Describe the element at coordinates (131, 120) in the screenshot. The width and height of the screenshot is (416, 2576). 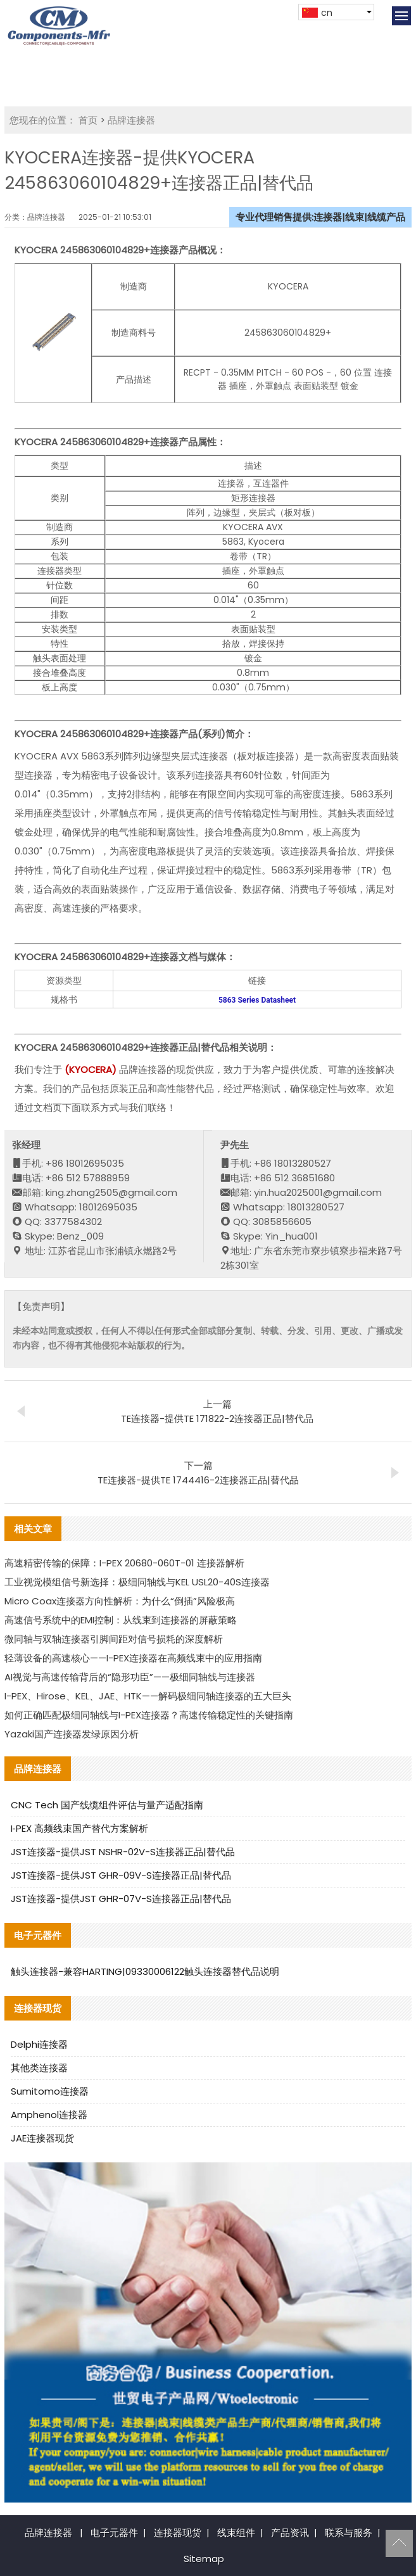
I see `品牌连接器` at that location.